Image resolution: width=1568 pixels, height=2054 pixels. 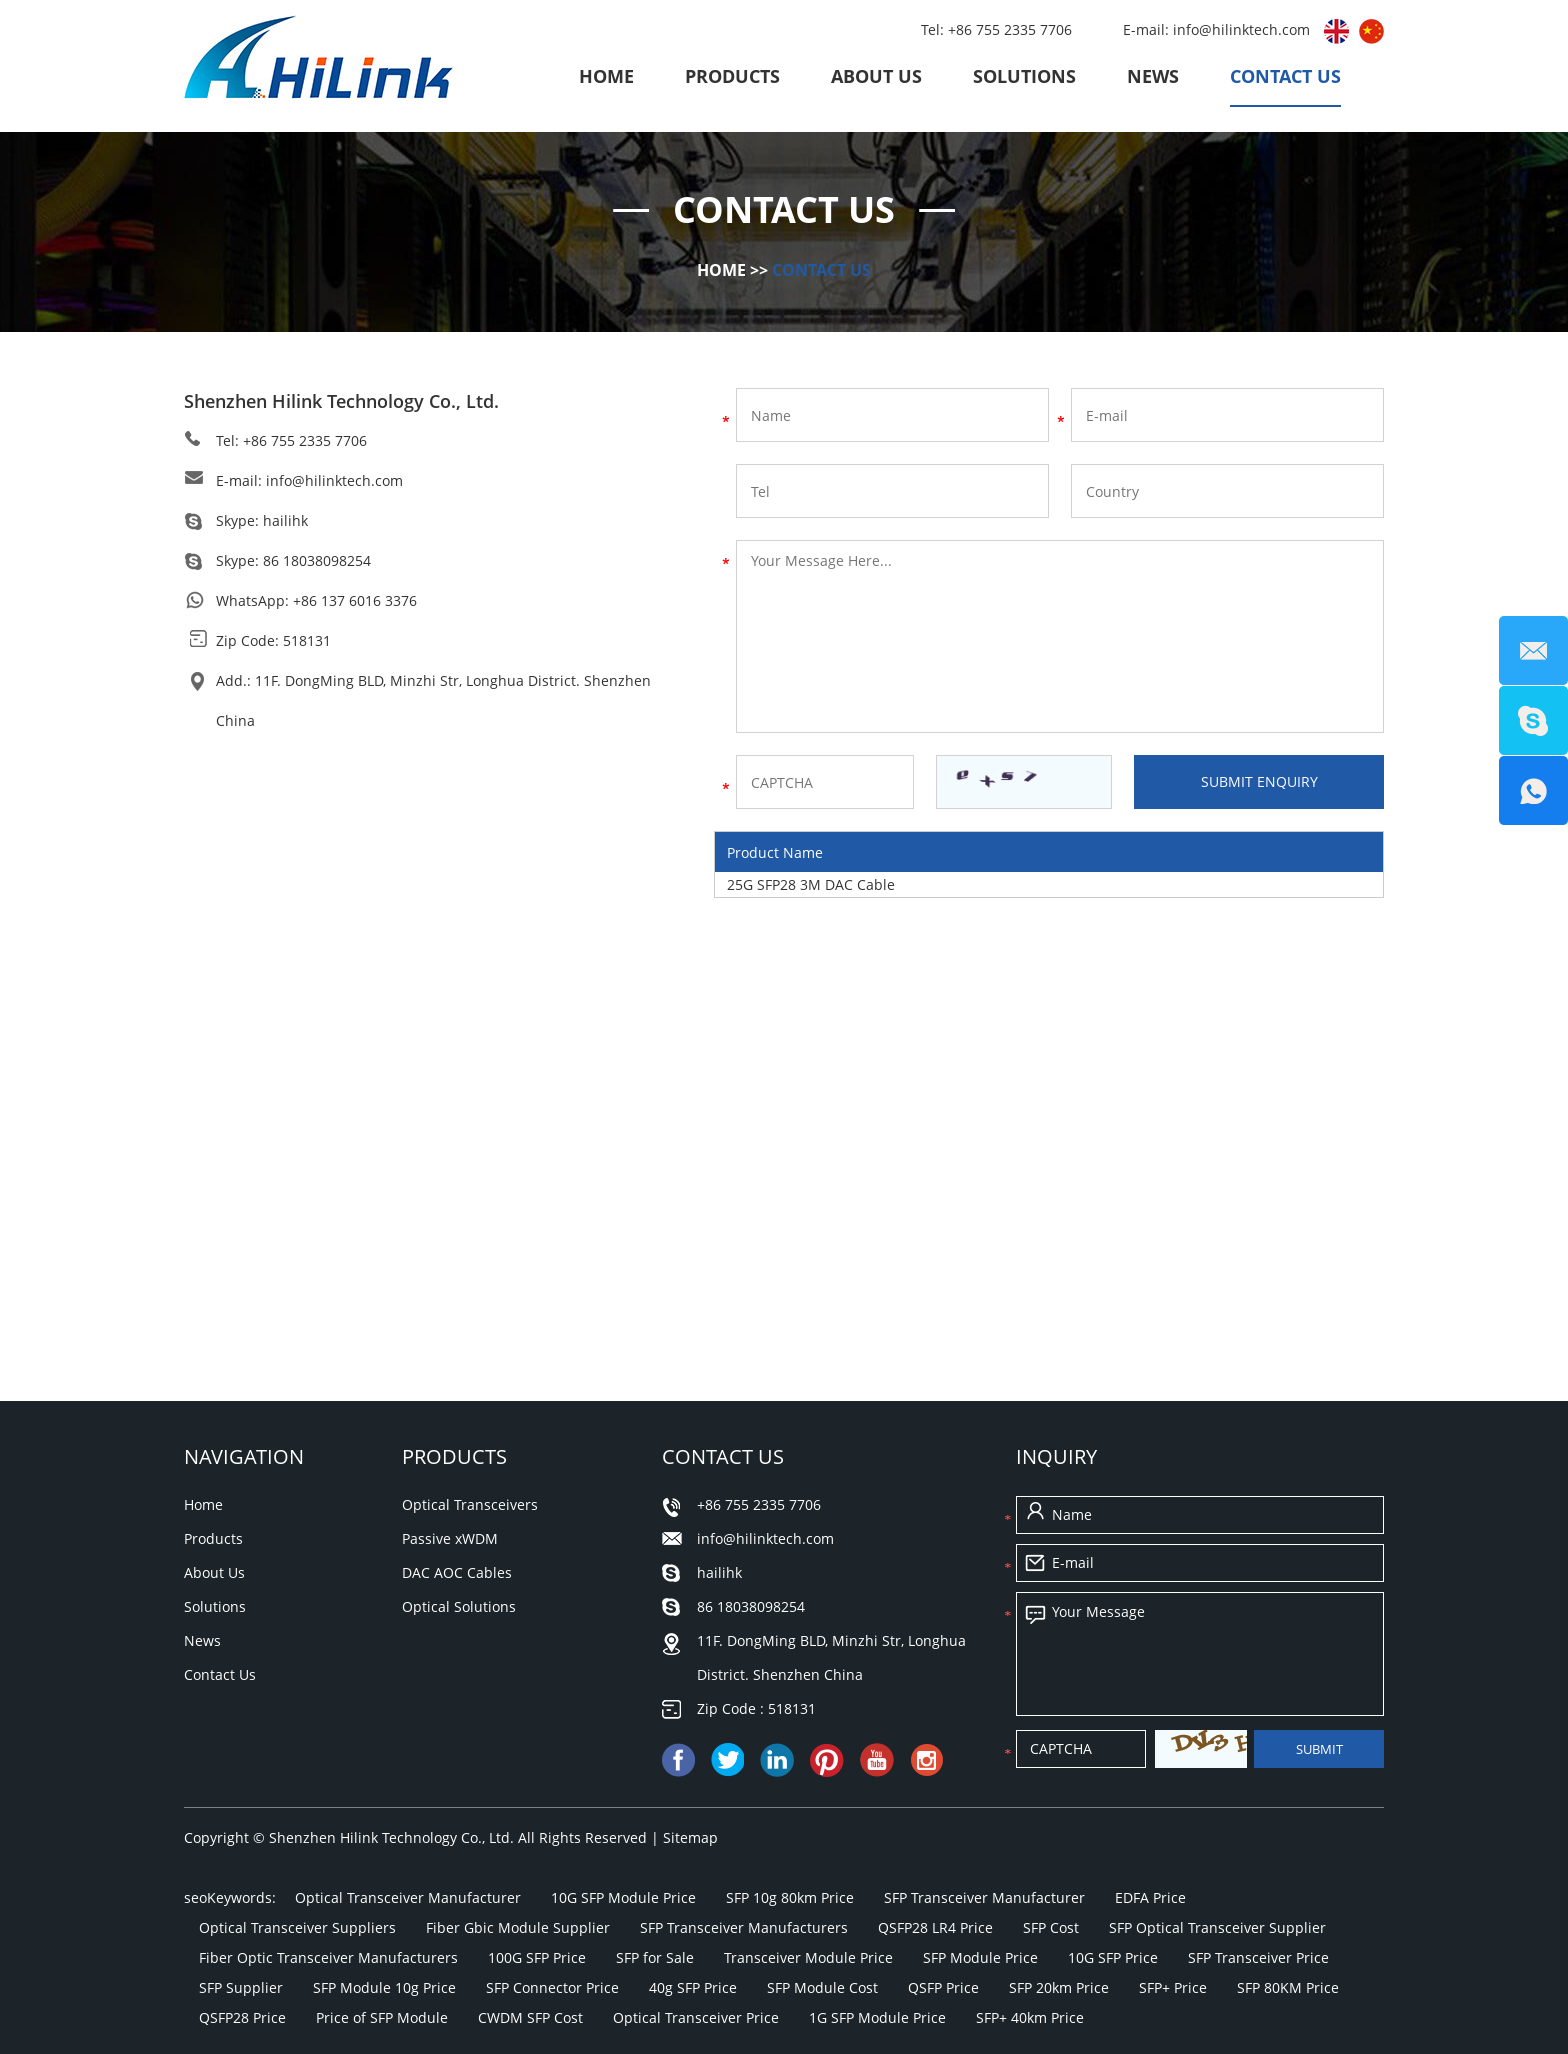 I want to click on 25G SFP28 3M DAC Cable, so click(x=811, y=884).